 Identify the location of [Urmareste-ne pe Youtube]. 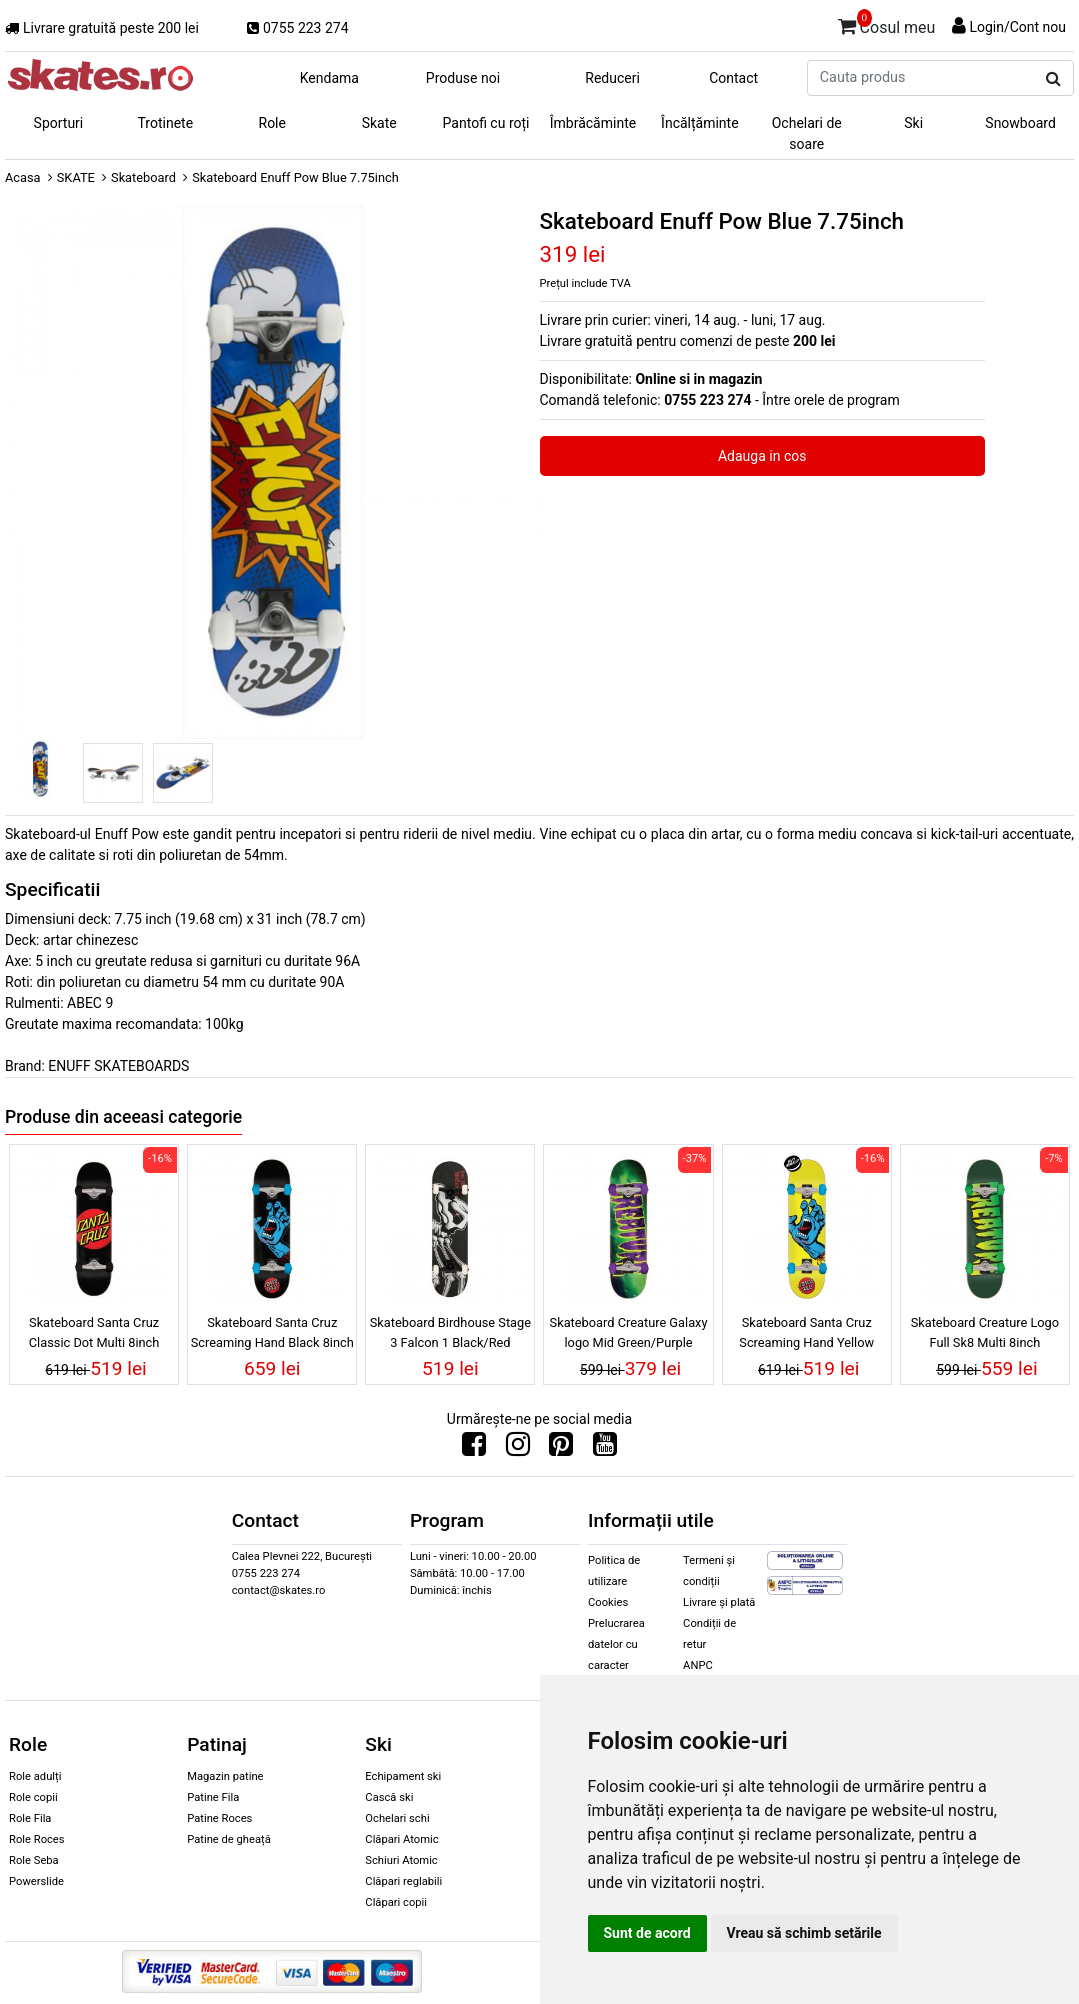
(605, 1449).